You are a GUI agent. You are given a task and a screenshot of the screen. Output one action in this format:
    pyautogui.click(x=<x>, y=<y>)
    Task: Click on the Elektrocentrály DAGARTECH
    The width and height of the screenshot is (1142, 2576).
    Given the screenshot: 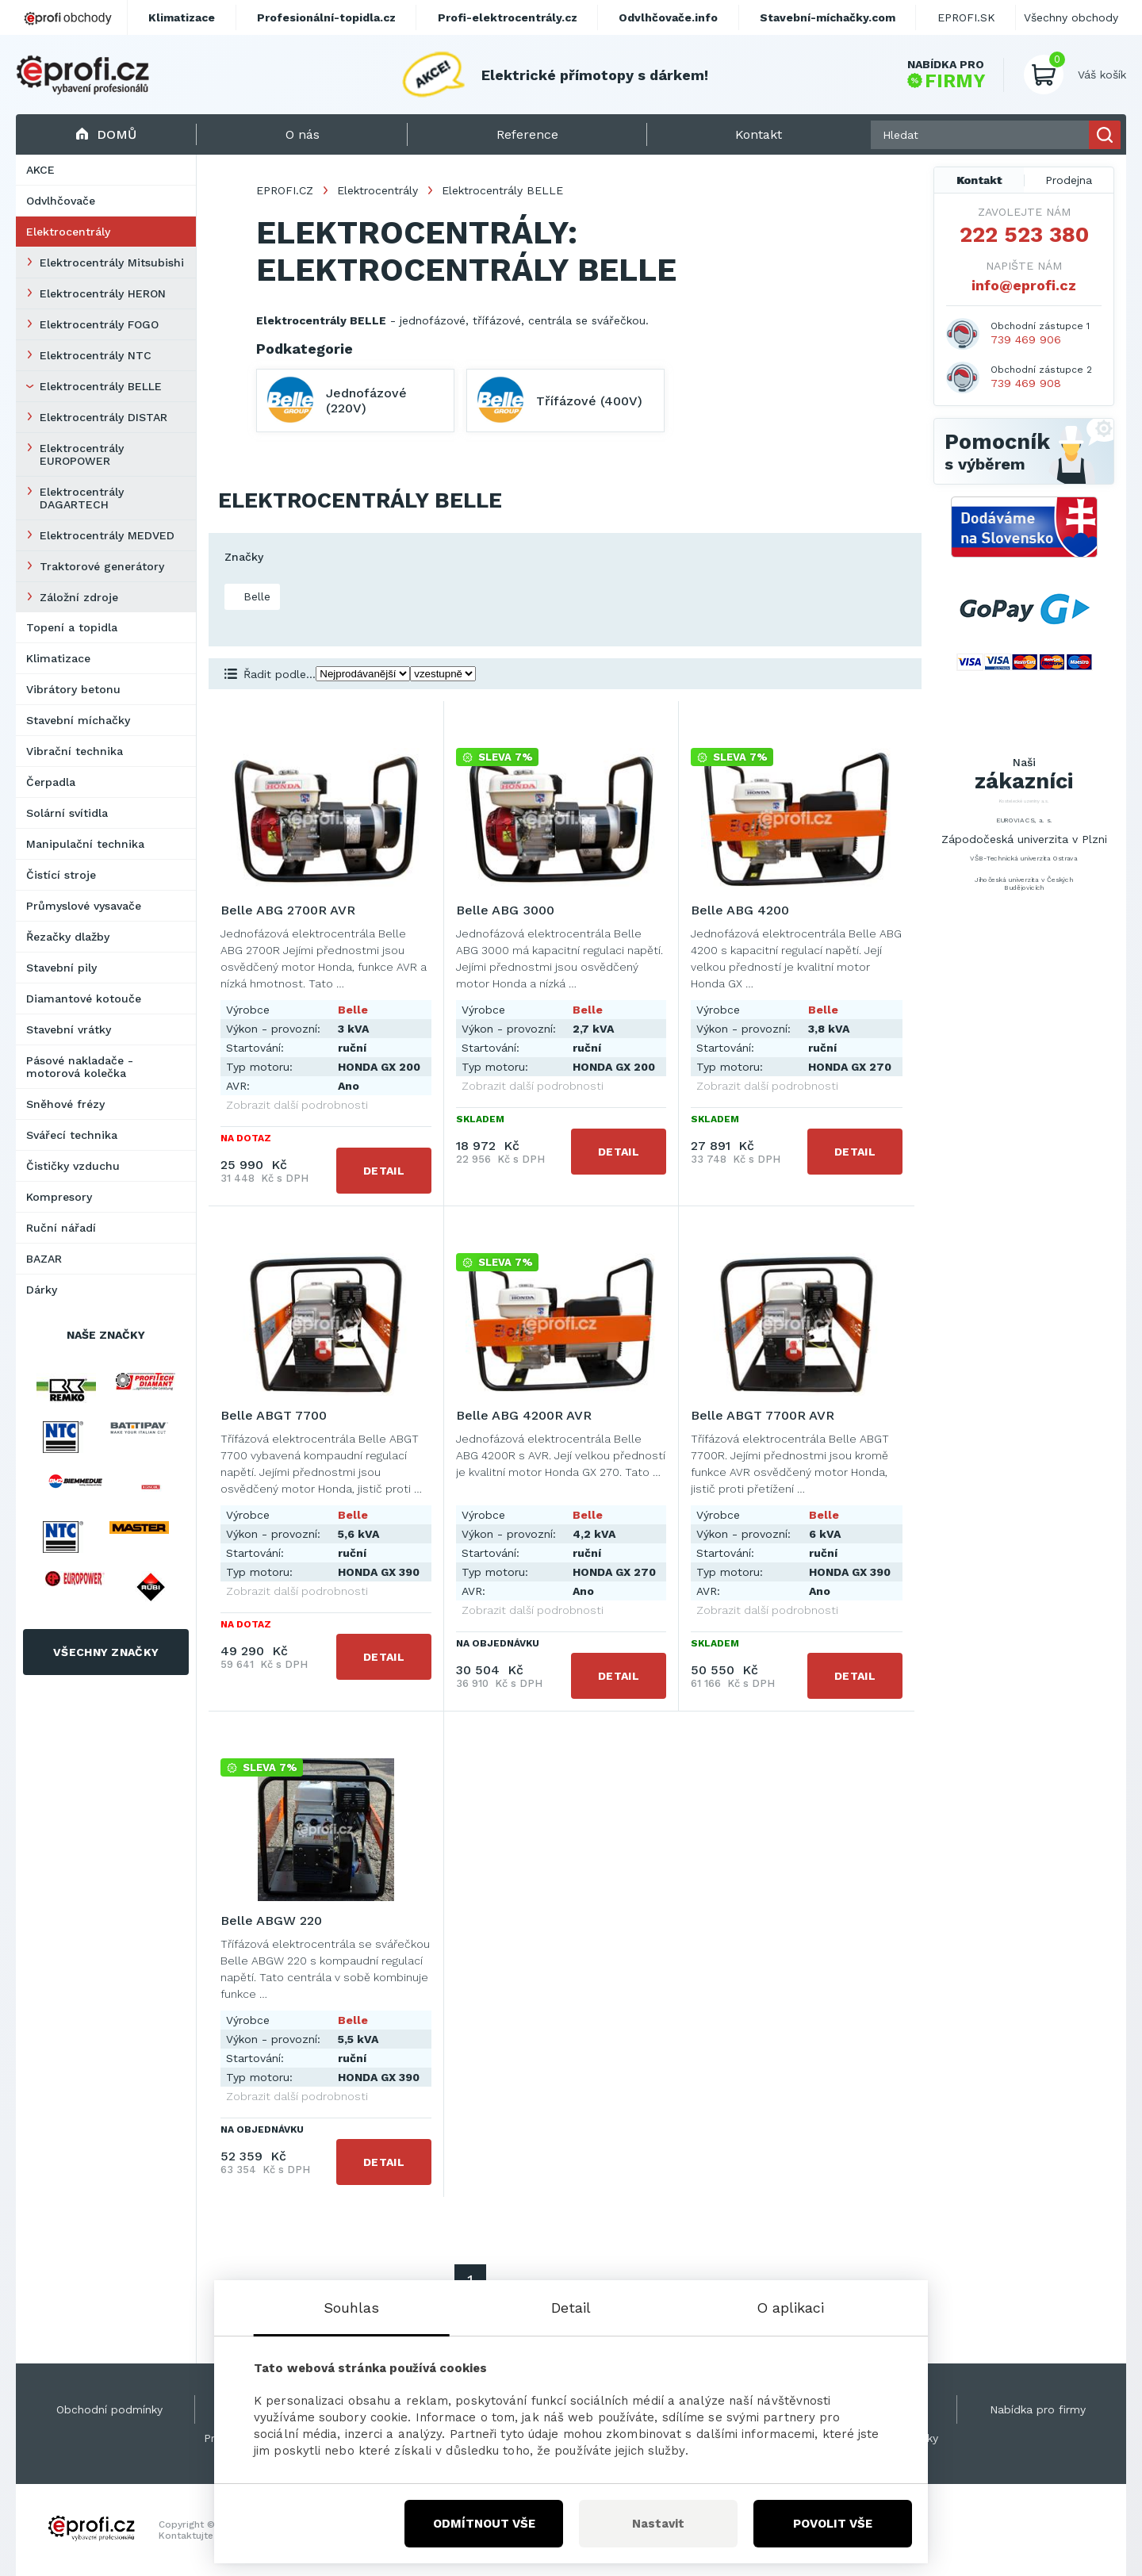 What is the action you would take?
    pyautogui.click(x=82, y=498)
    